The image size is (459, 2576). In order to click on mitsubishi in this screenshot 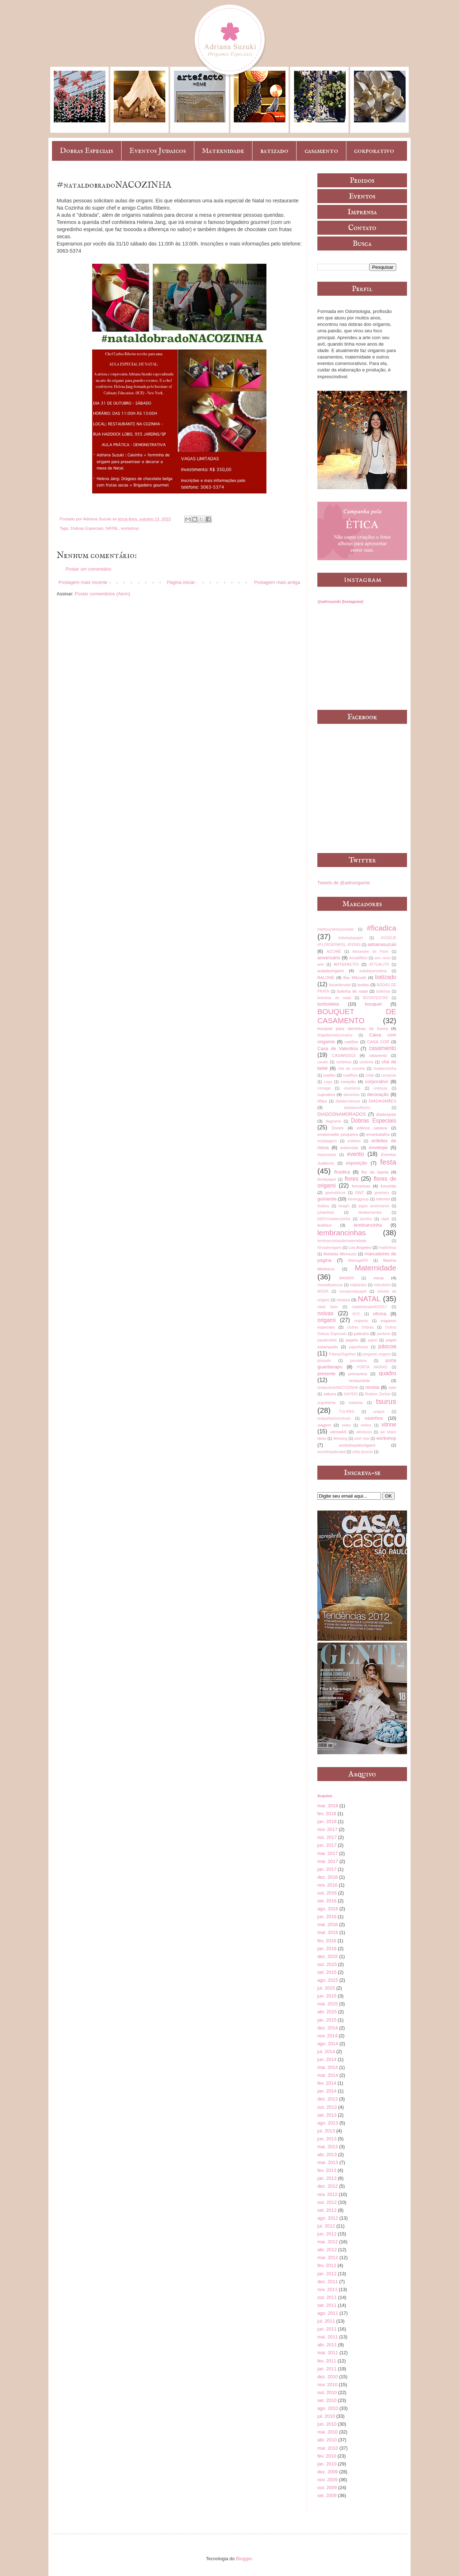, I will do `click(382, 1285)`.